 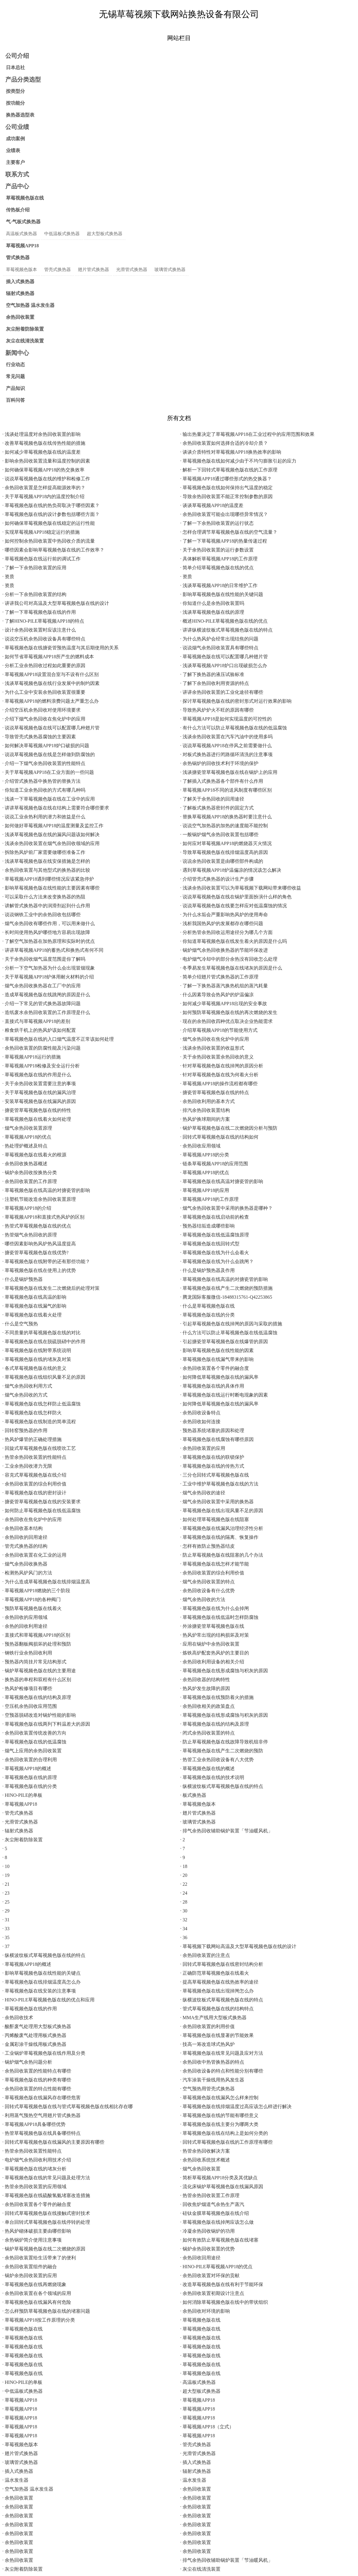 What do you see at coordinates (36, 2079) in the screenshot?
I see `· 草莓视频色版在线的种类有哪些` at bounding box center [36, 2079].